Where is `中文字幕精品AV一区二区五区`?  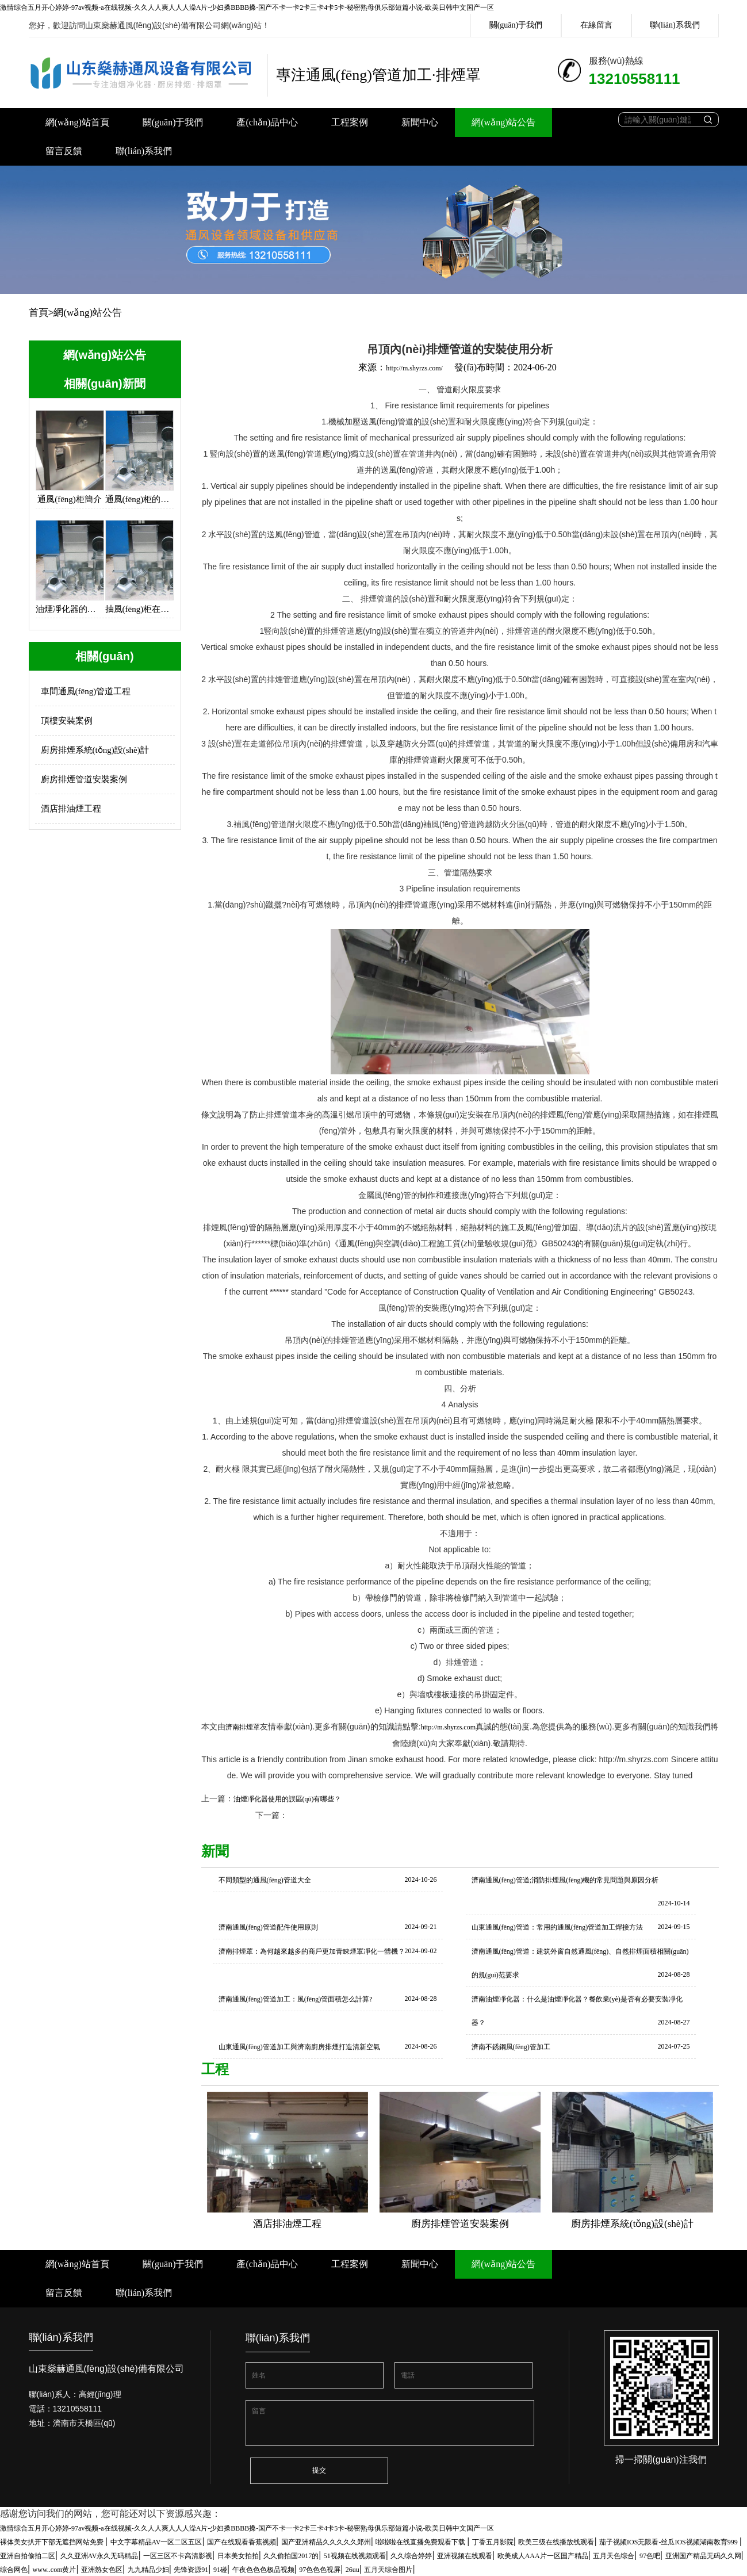
中文字幕精品AV一区二区五区 is located at coordinates (156, 2542).